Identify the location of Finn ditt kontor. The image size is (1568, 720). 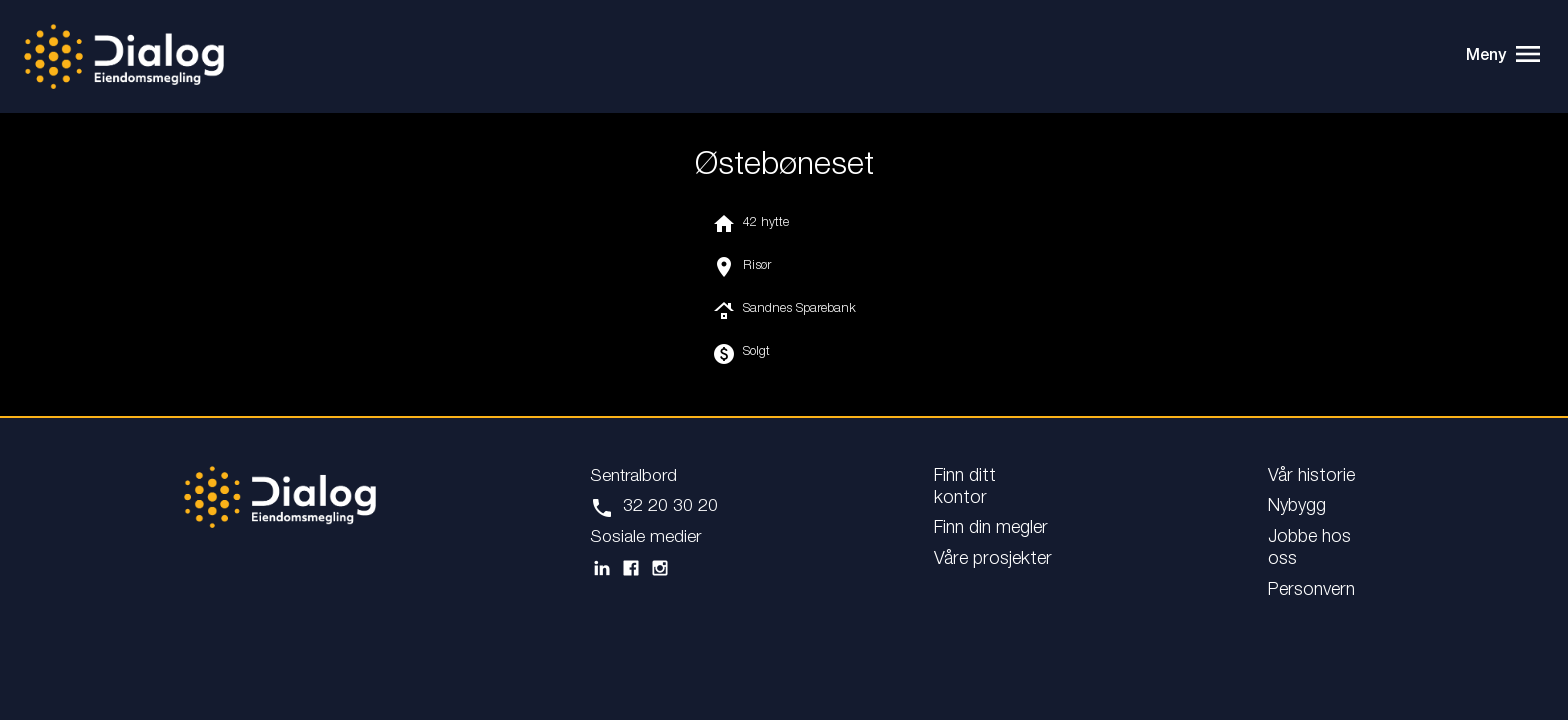
(965, 488).